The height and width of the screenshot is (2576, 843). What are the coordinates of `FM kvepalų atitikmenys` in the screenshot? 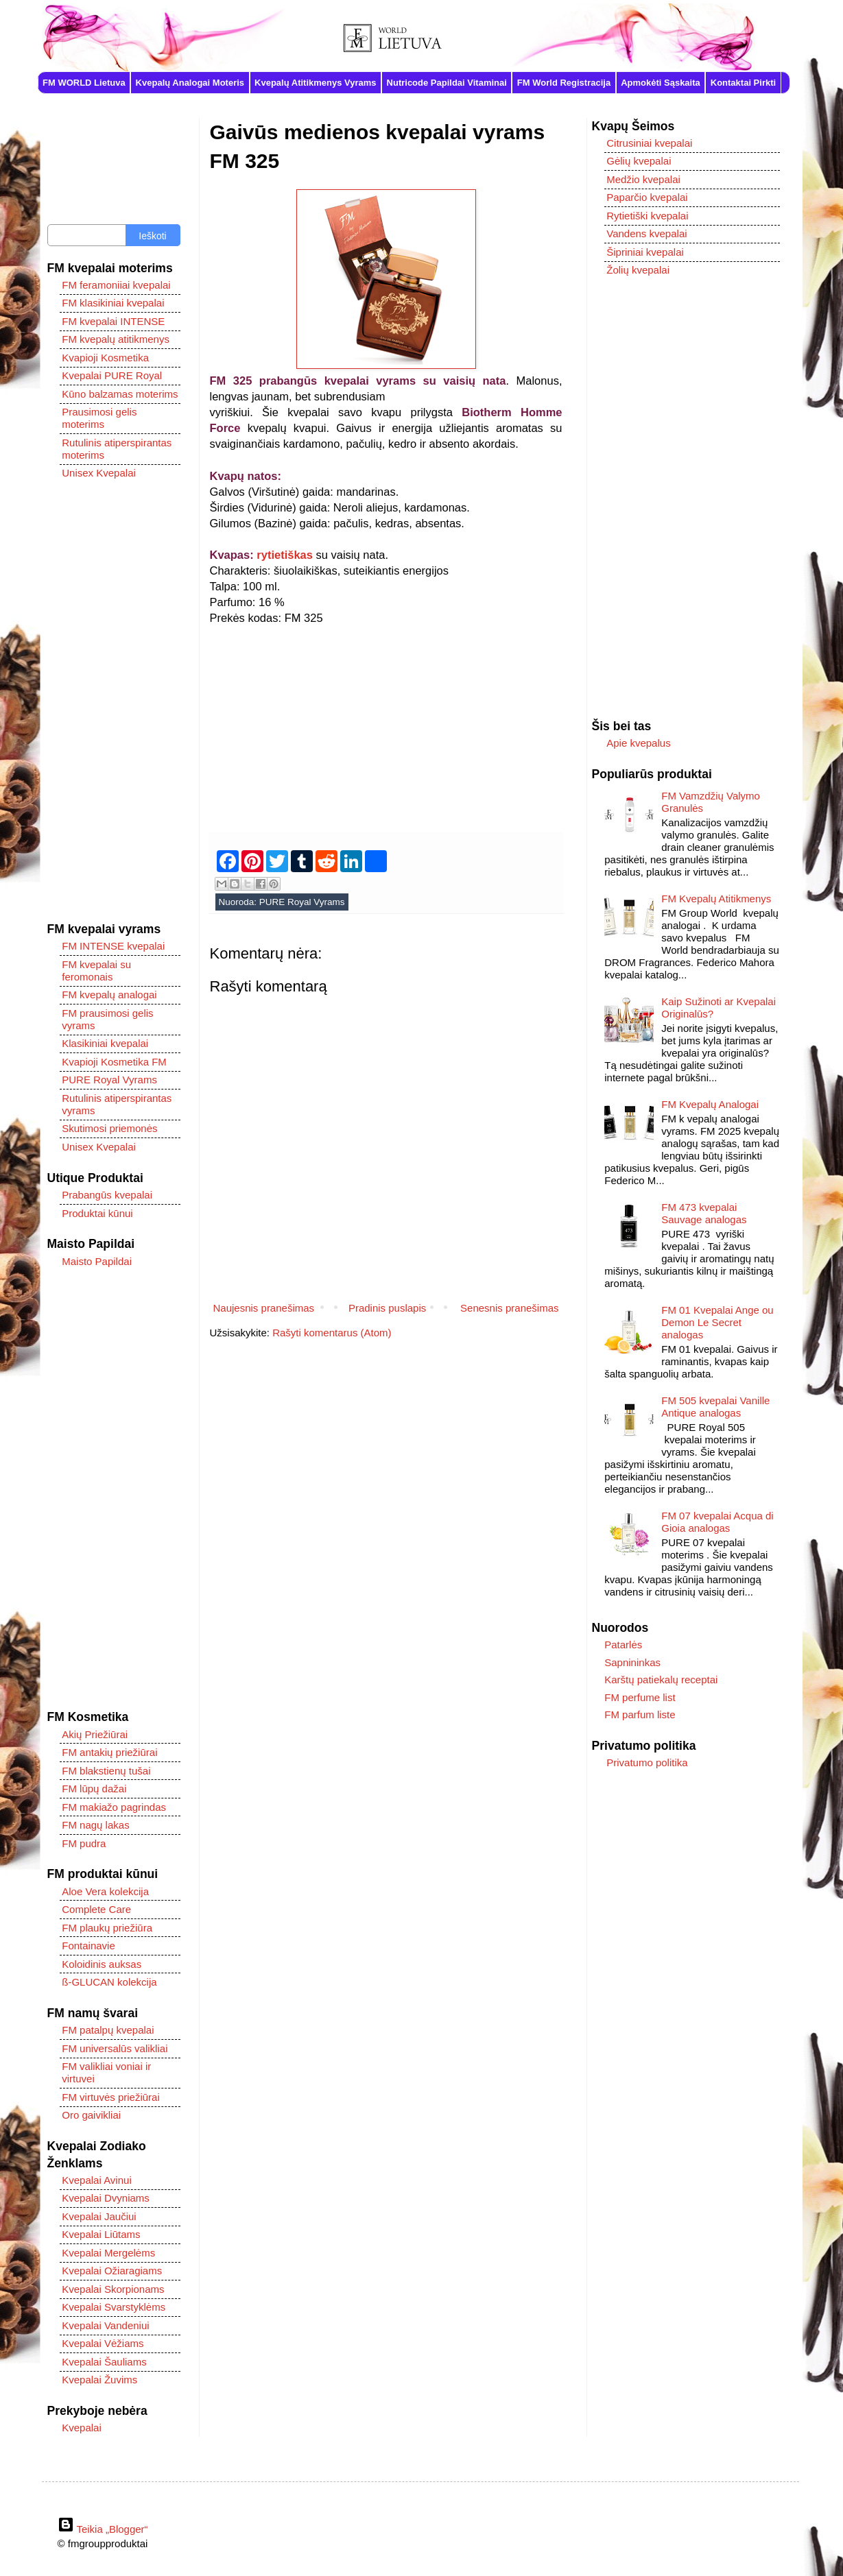 It's located at (115, 339).